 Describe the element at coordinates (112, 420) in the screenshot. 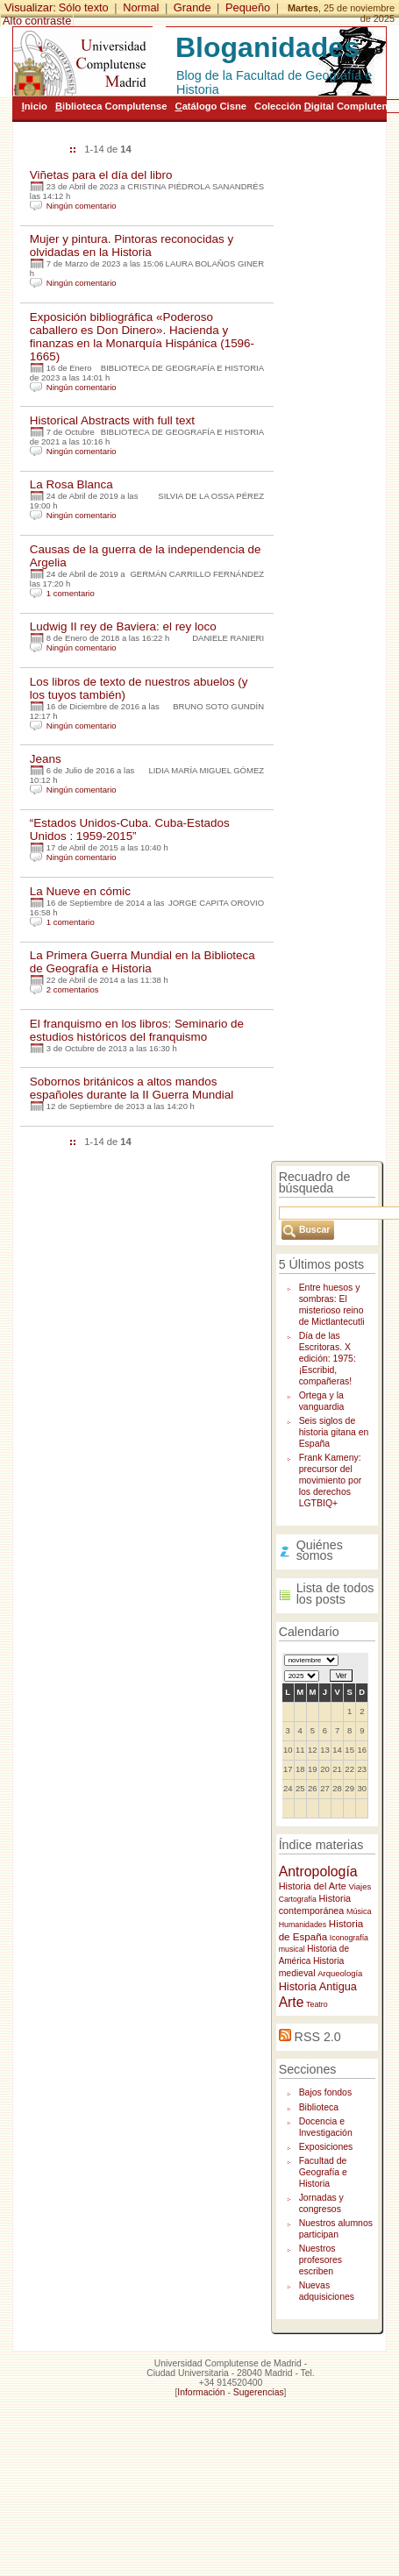

I see `Historical Abstracts with full text` at that location.